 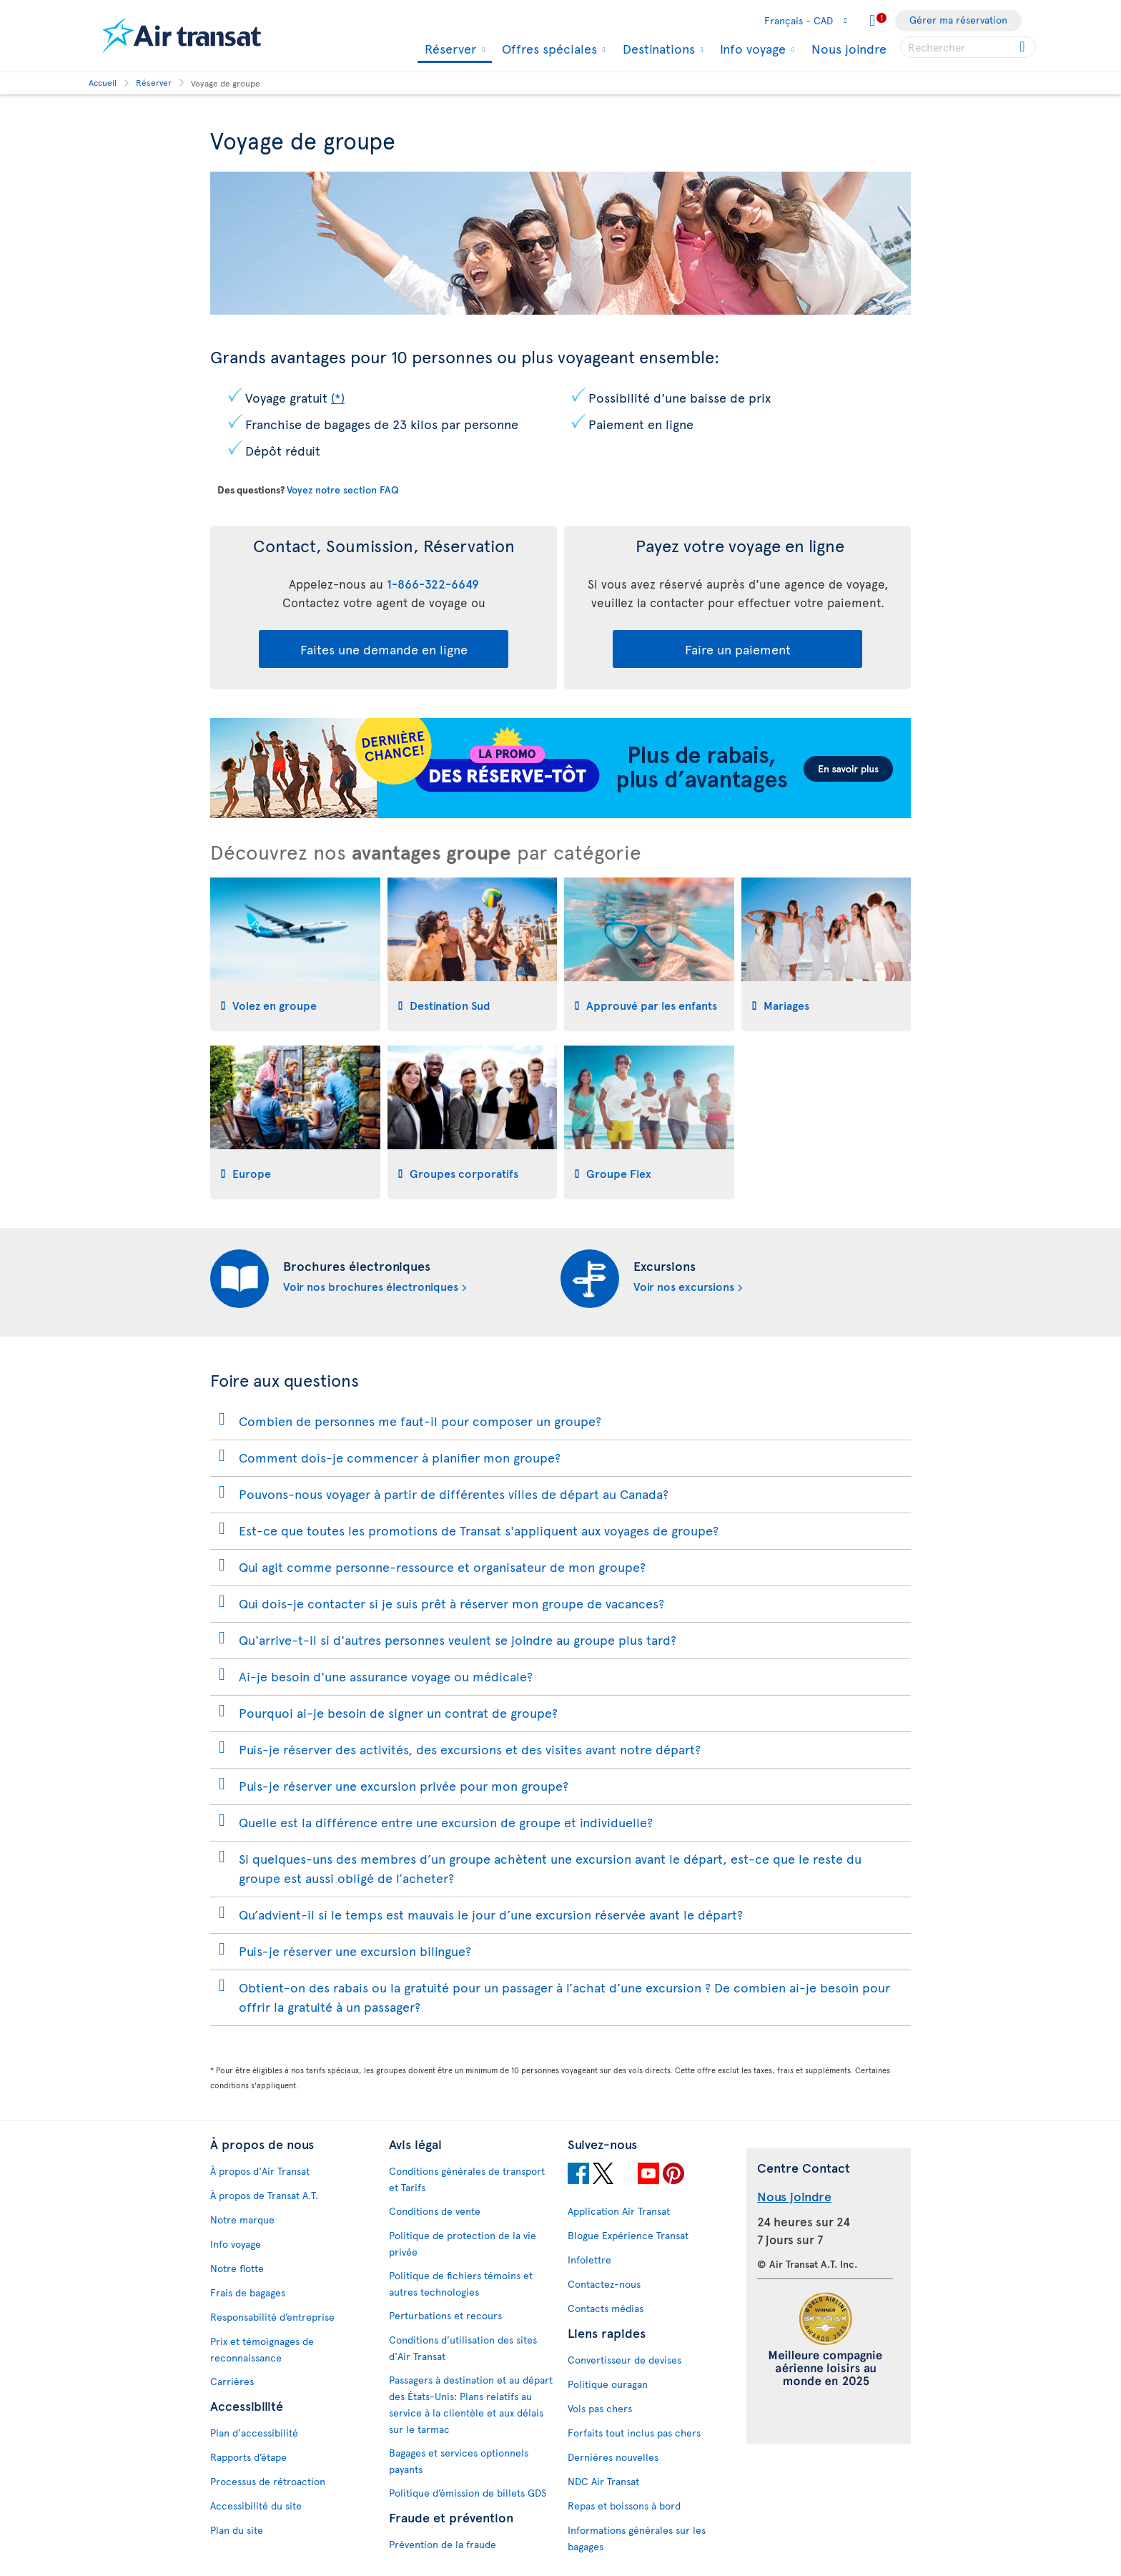 What do you see at coordinates (751, 48) in the screenshot?
I see `Info voyage` at bounding box center [751, 48].